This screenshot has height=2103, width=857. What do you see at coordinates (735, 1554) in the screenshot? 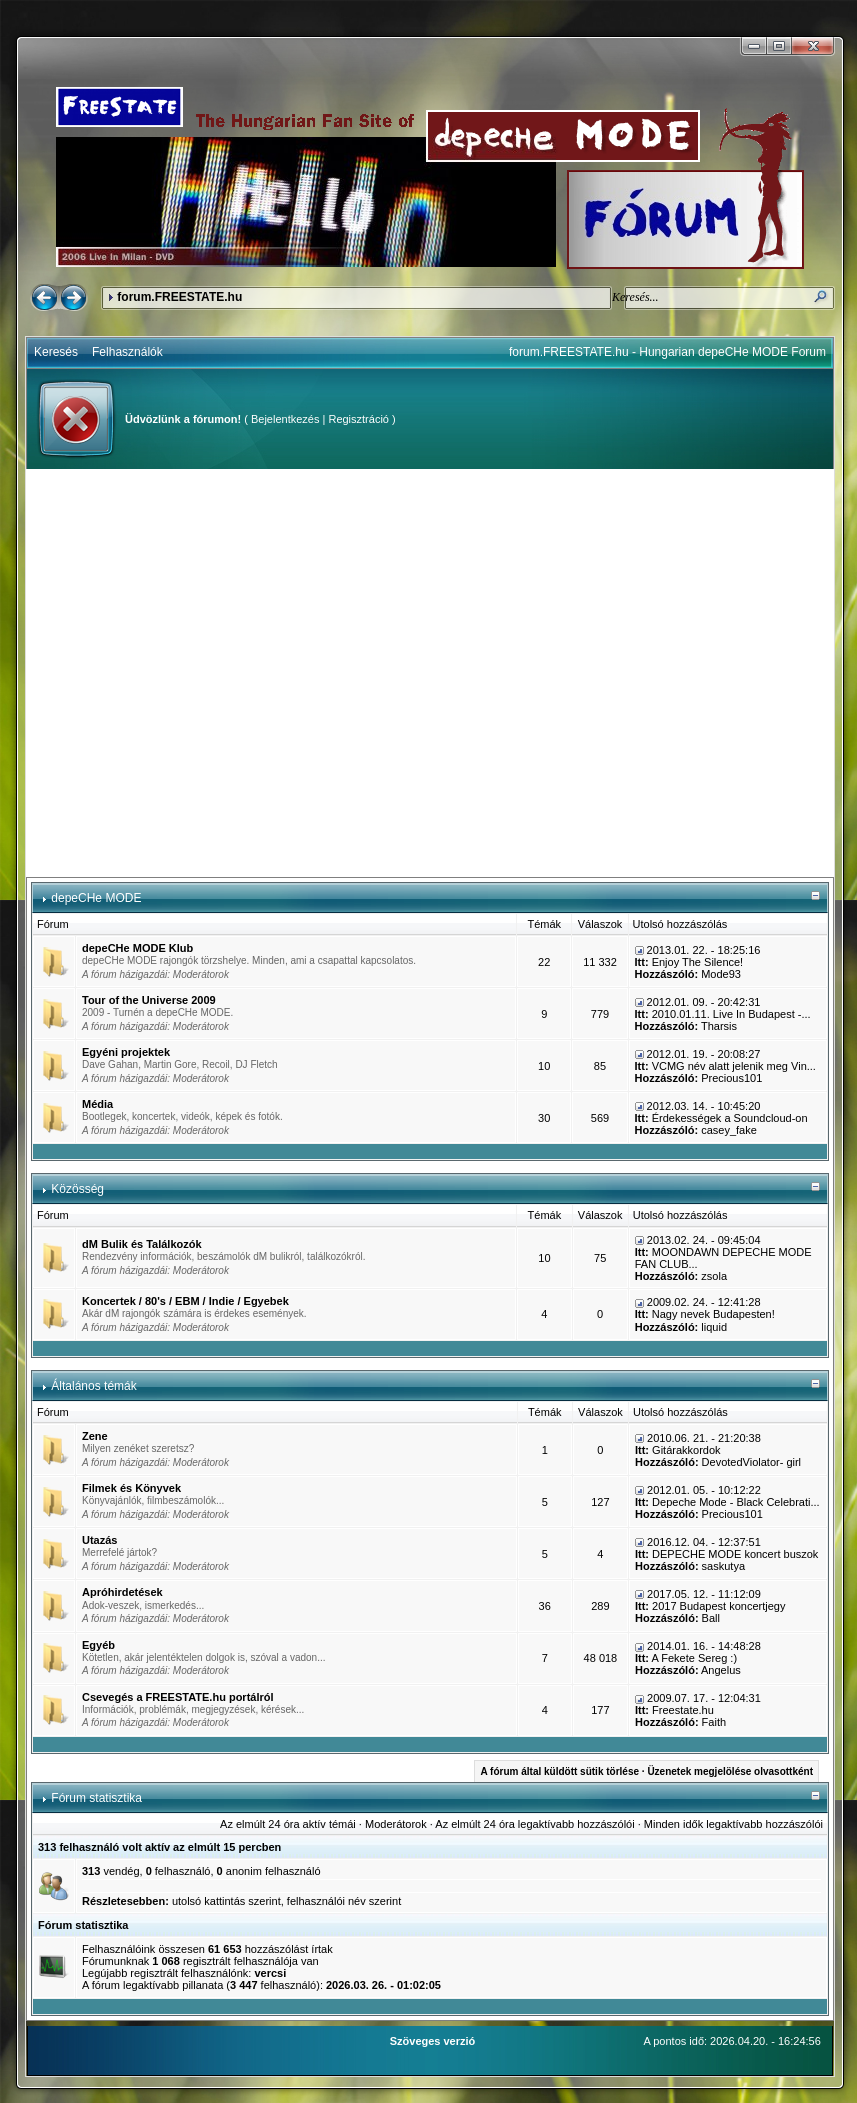
I see `DEPECHE MODE koncert buszok` at bounding box center [735, 1554].